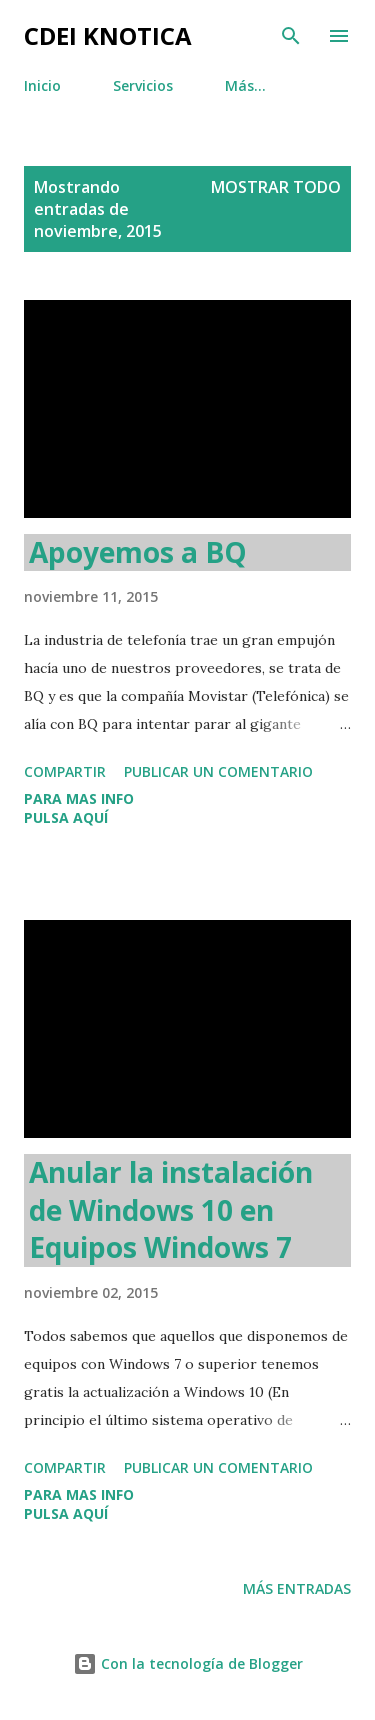 Image resolution: width=375 pixels, height=1720 pixels. Describe the element at coordinates (42, 85) in the screenshot. I see `Inicio` at that location.